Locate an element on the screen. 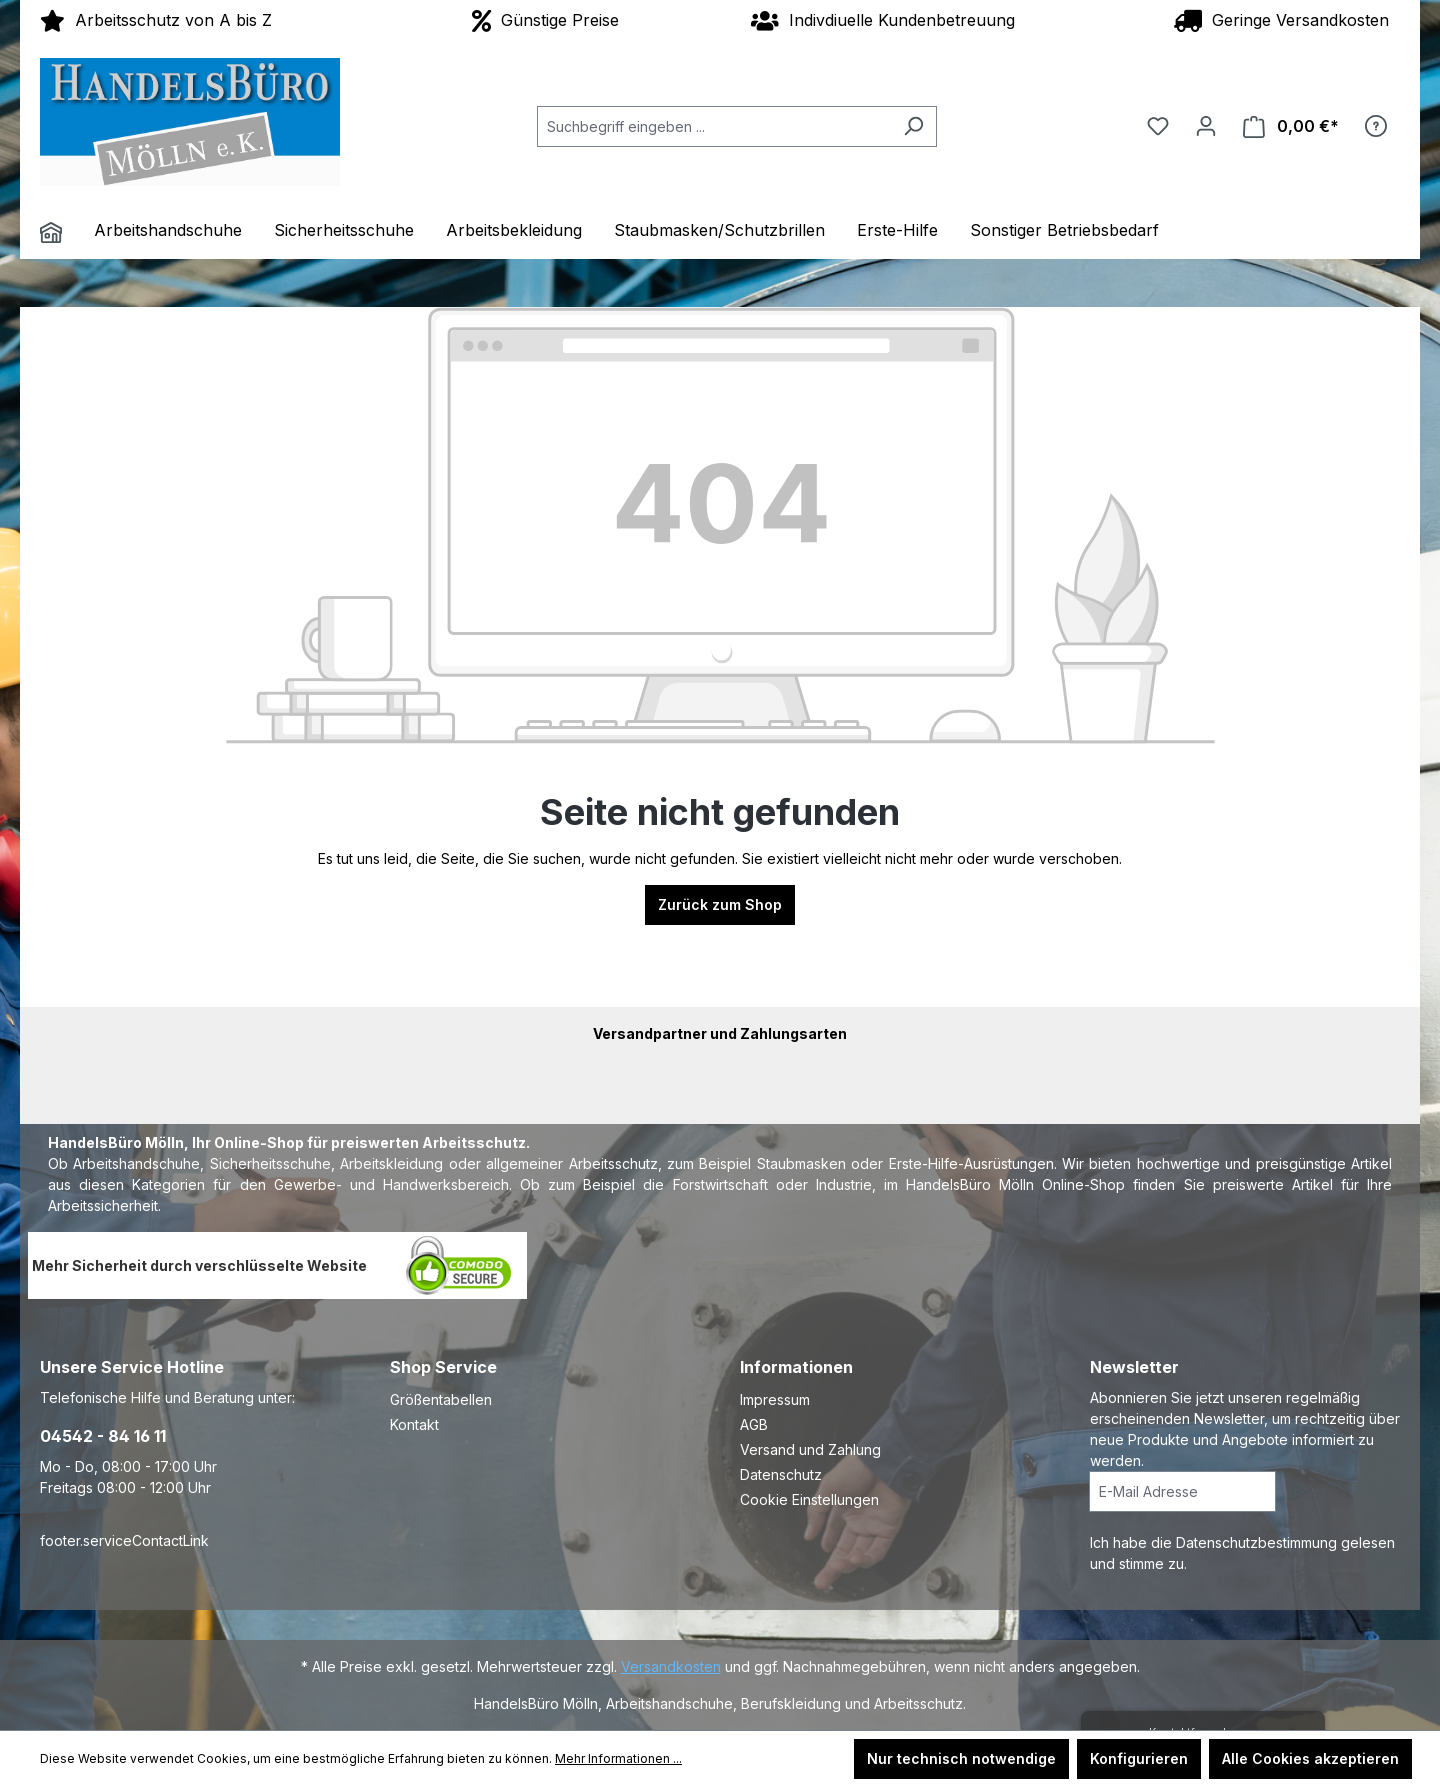  [Warenkorb] is located at coordinates (1291, 126).